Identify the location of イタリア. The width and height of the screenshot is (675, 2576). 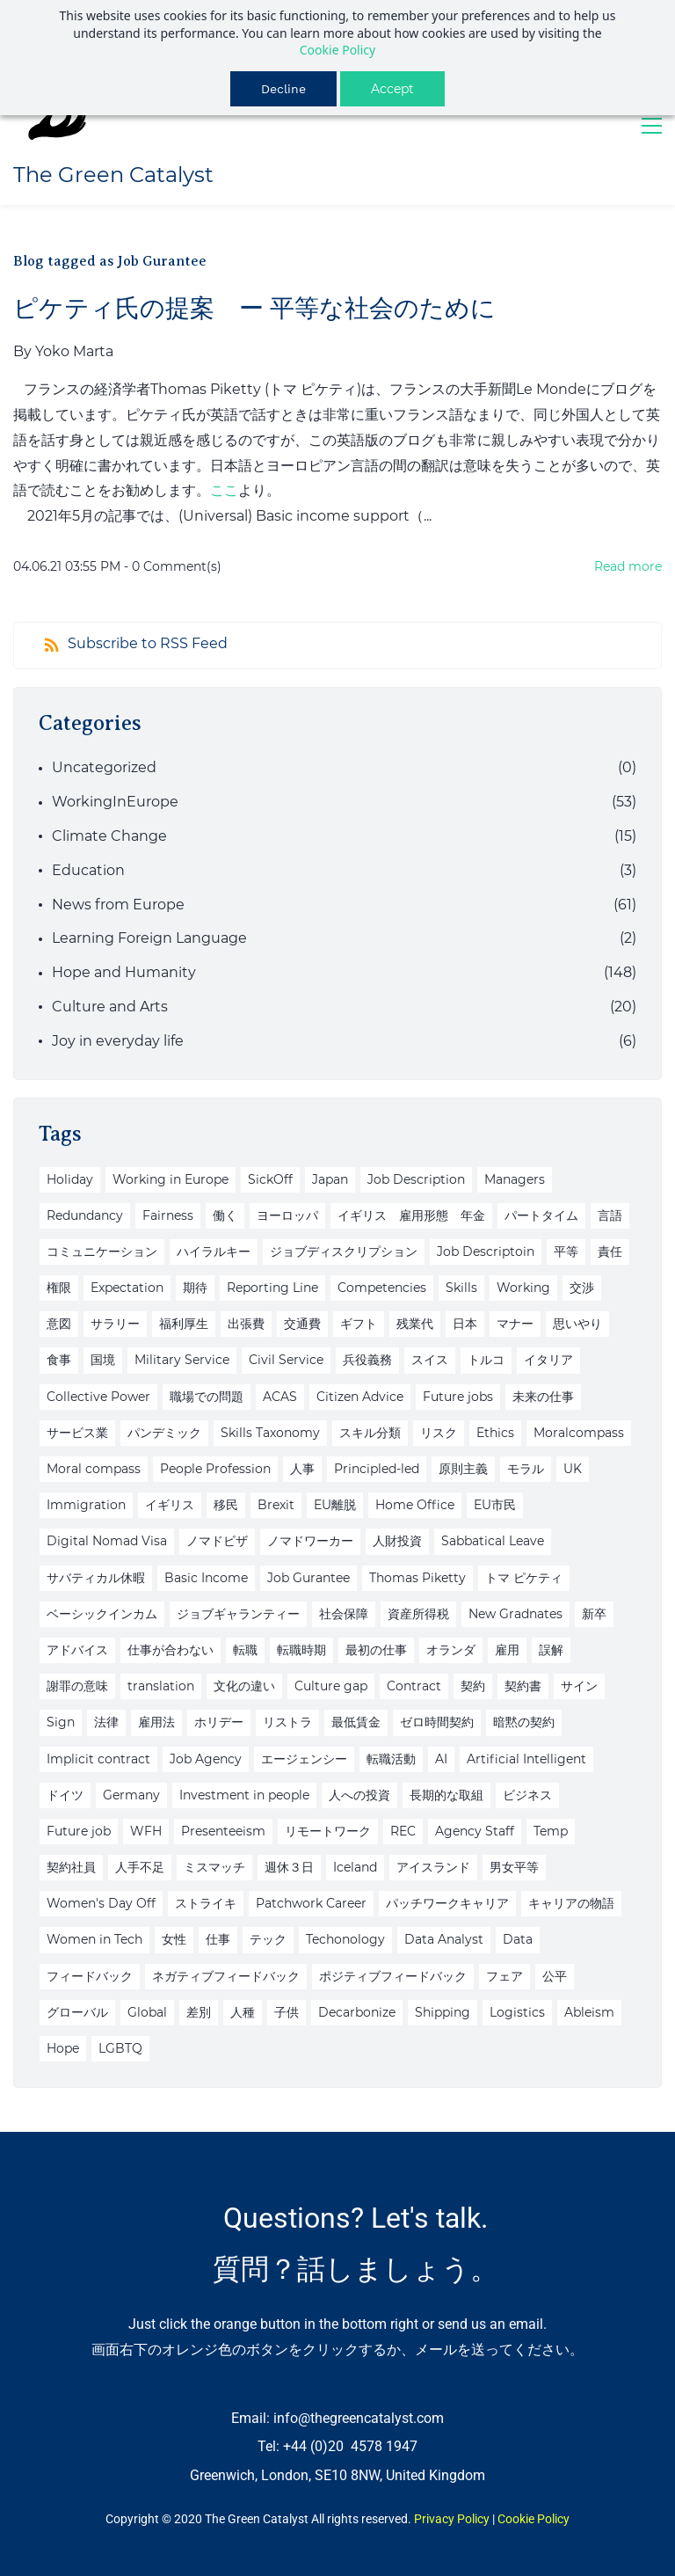
(548, 1360).